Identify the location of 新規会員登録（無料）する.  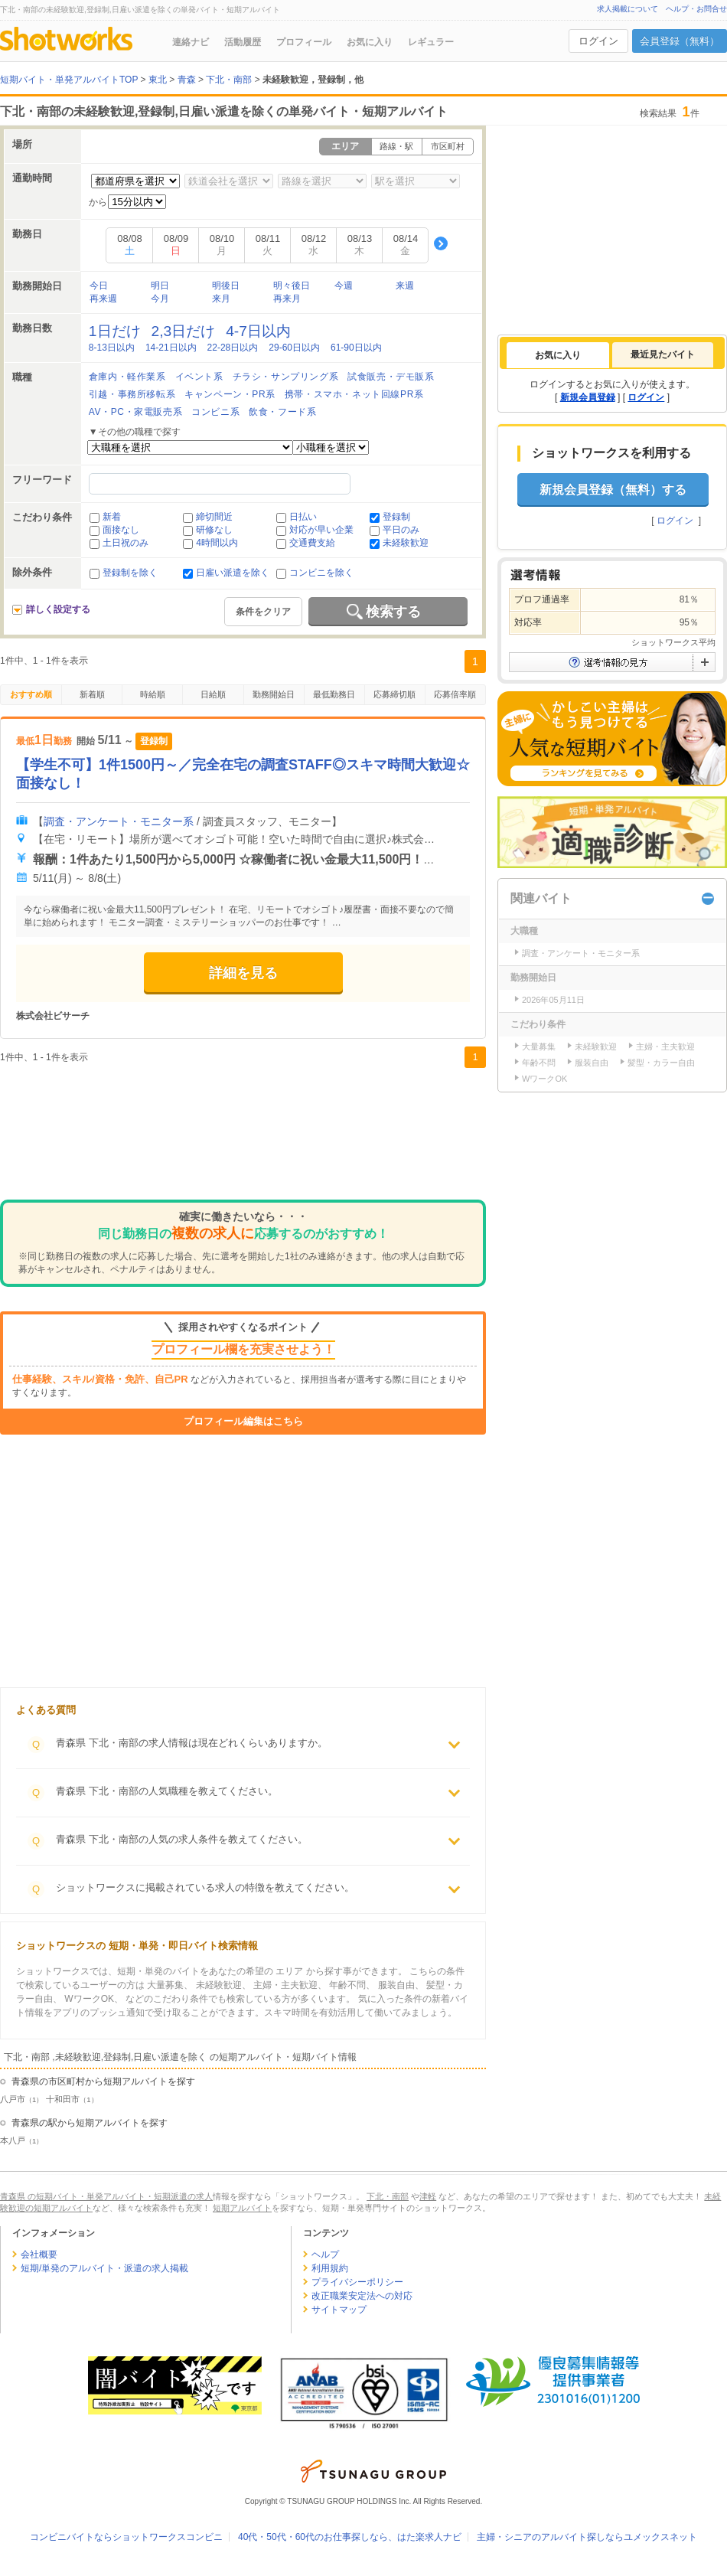
(613, 489).